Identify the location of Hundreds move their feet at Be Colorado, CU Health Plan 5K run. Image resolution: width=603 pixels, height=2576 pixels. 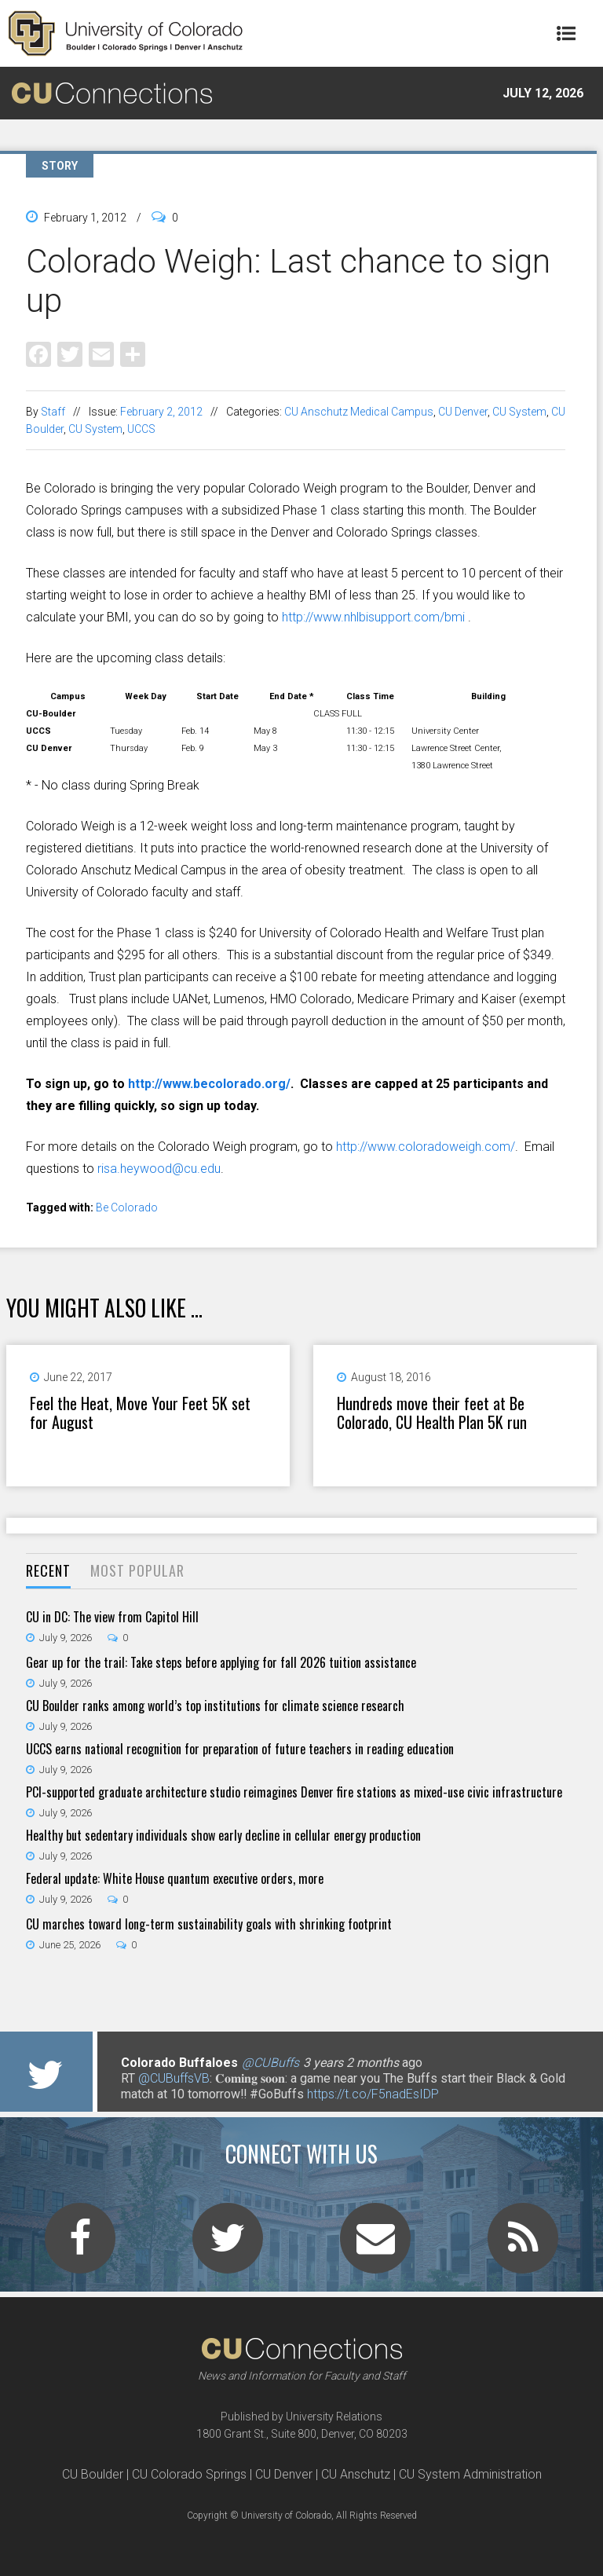
(432, 1412).